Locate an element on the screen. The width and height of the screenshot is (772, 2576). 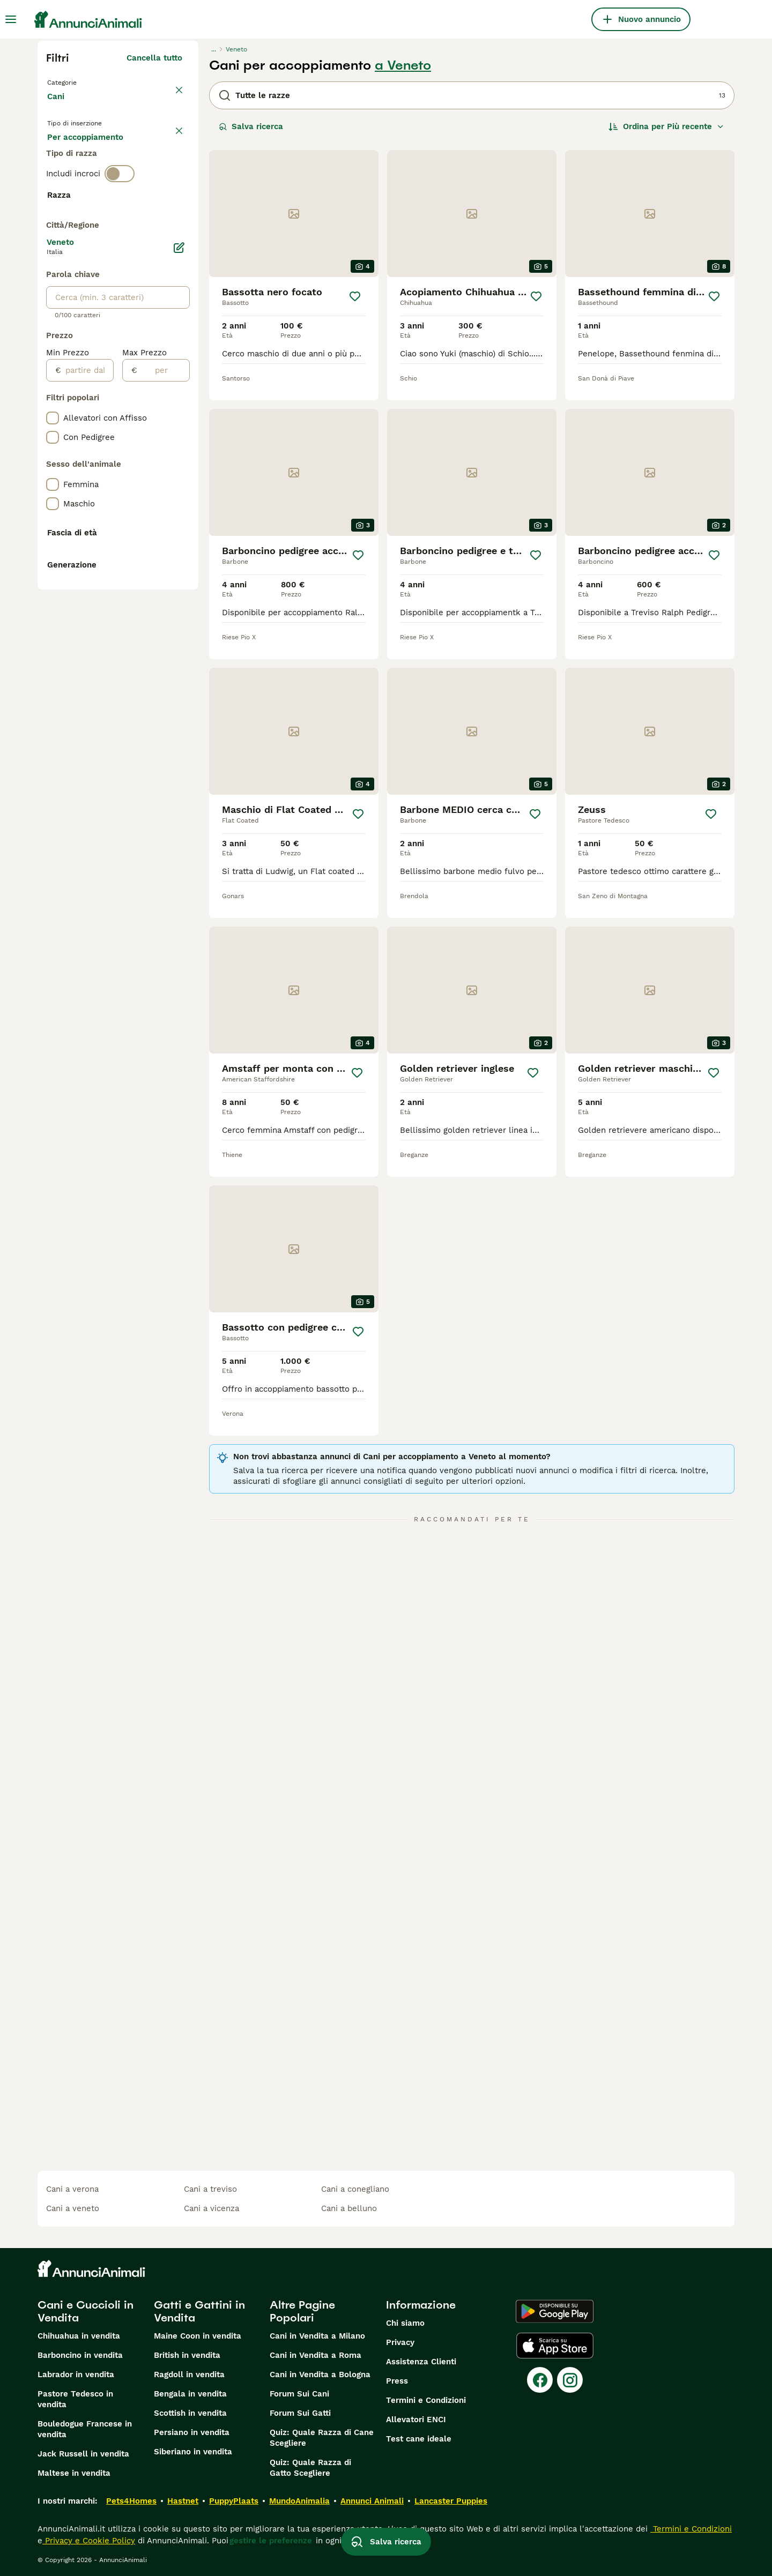
Quiz: Quale Razza di Cane Scegliere is located at coordinates (322, 2438).